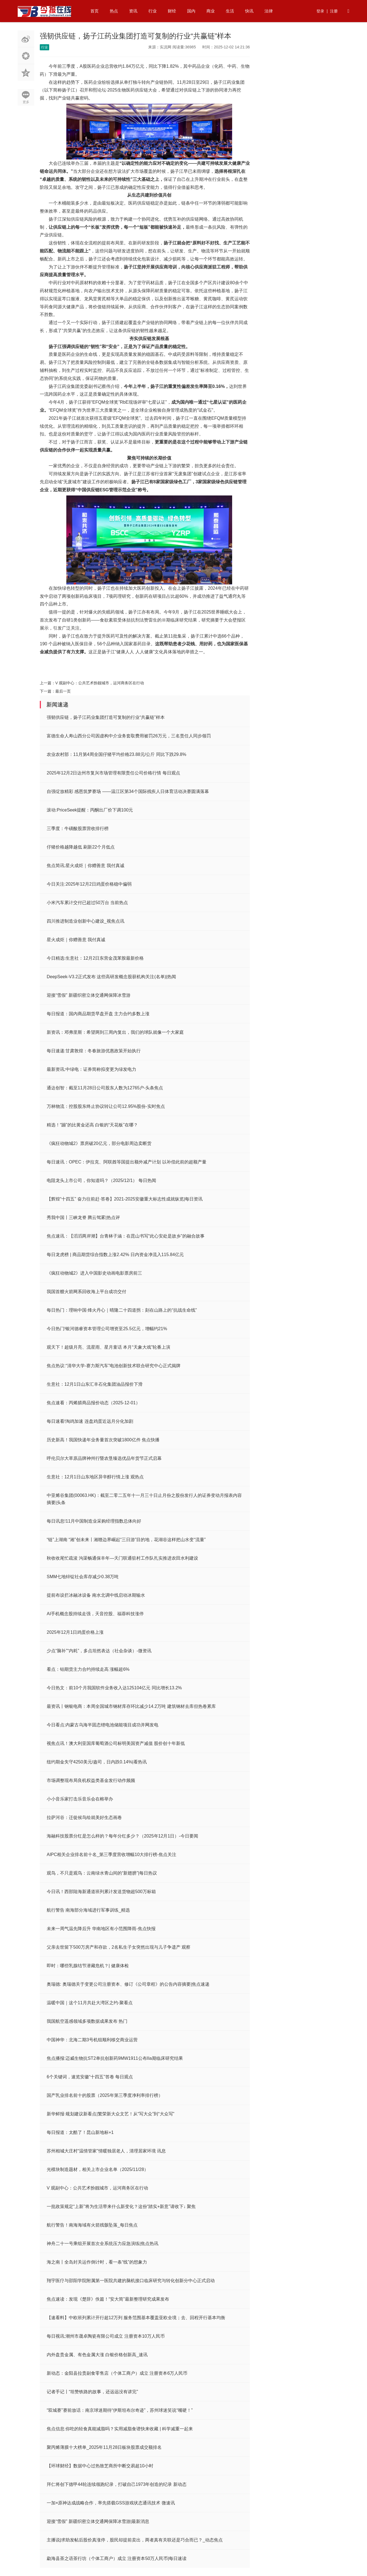 This screenshot has height=2576, width=367. Describe the element at coordinates (113, 773) in the screenshot. I see `2025年12月2日达州市复兴市场管理有限责任公司价格行情 每日观点` at that location.